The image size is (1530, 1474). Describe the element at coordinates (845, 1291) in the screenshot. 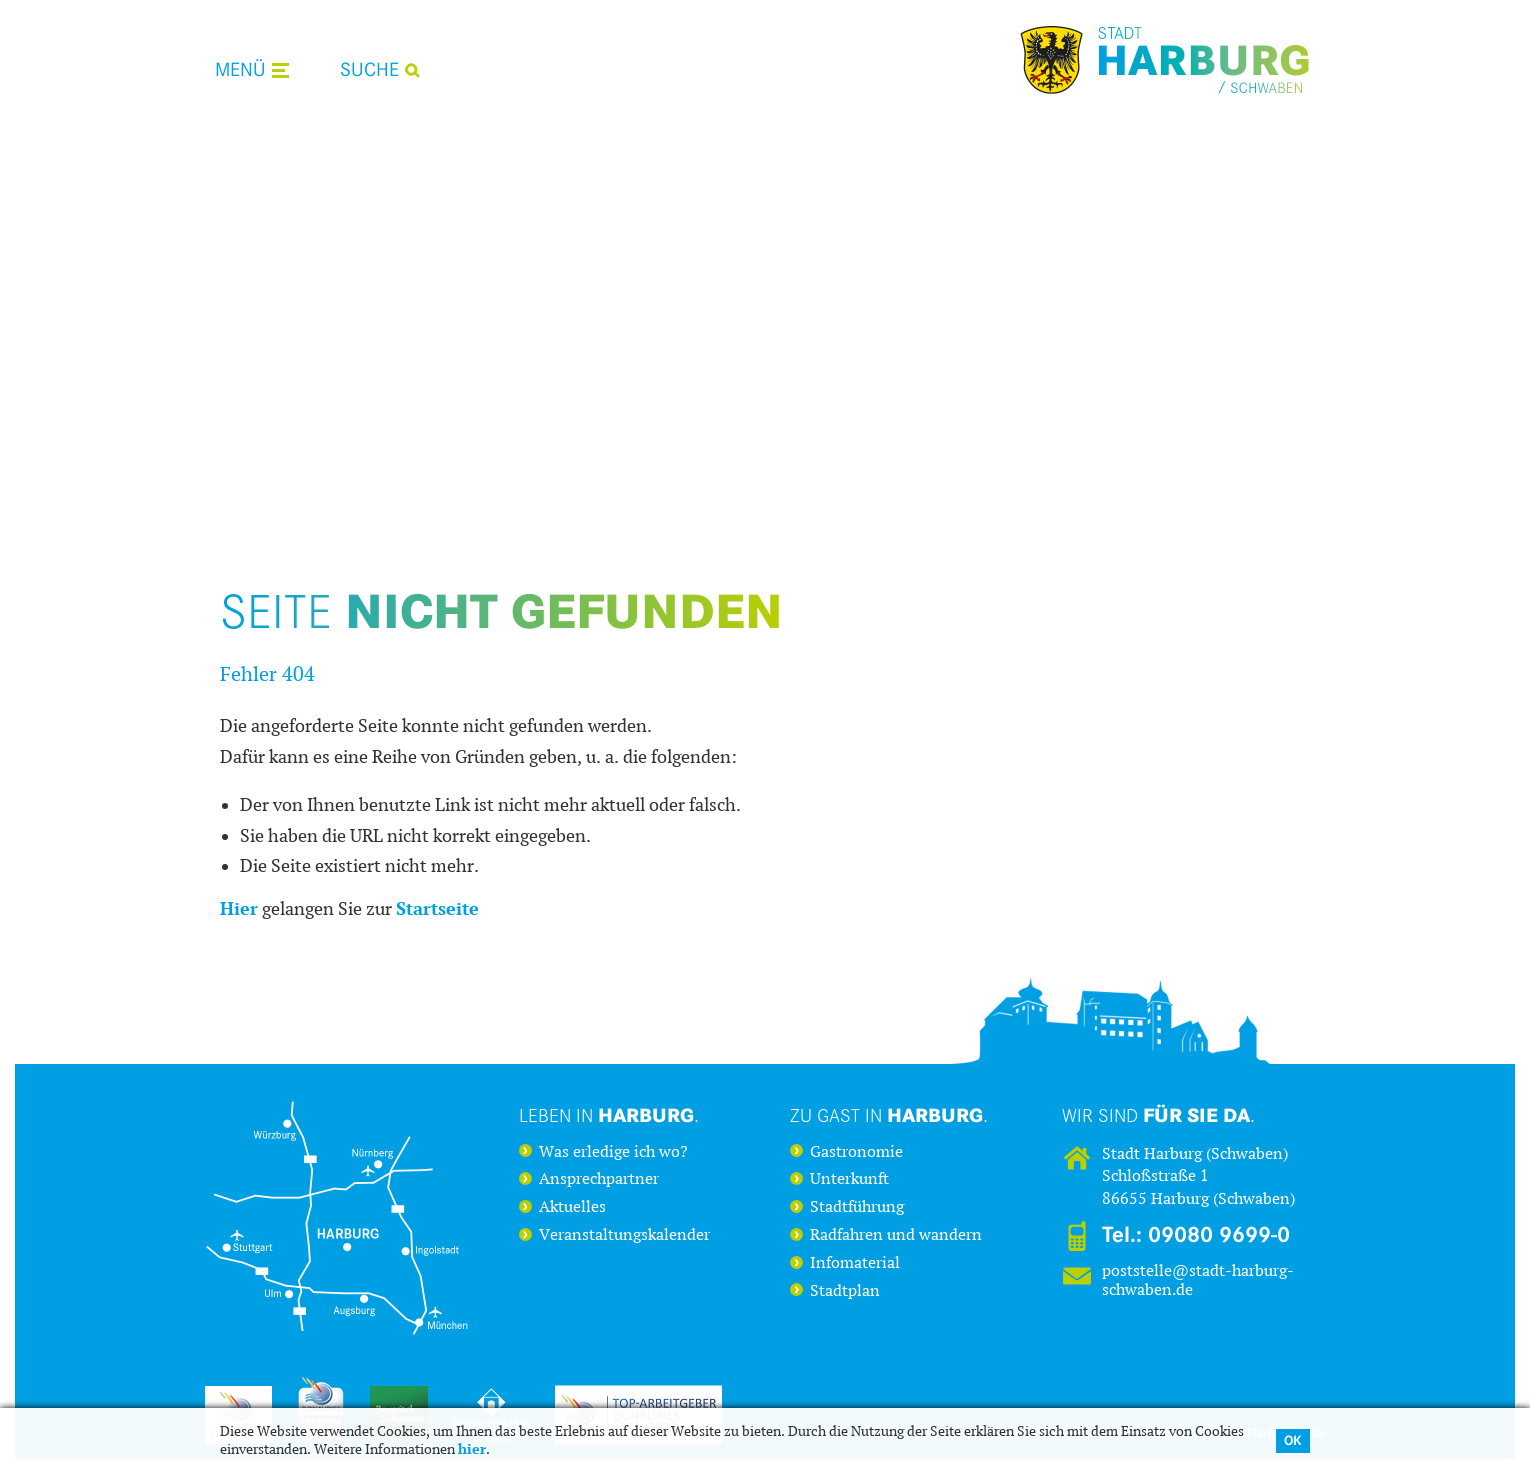

I see `Stadtplan` at that location.